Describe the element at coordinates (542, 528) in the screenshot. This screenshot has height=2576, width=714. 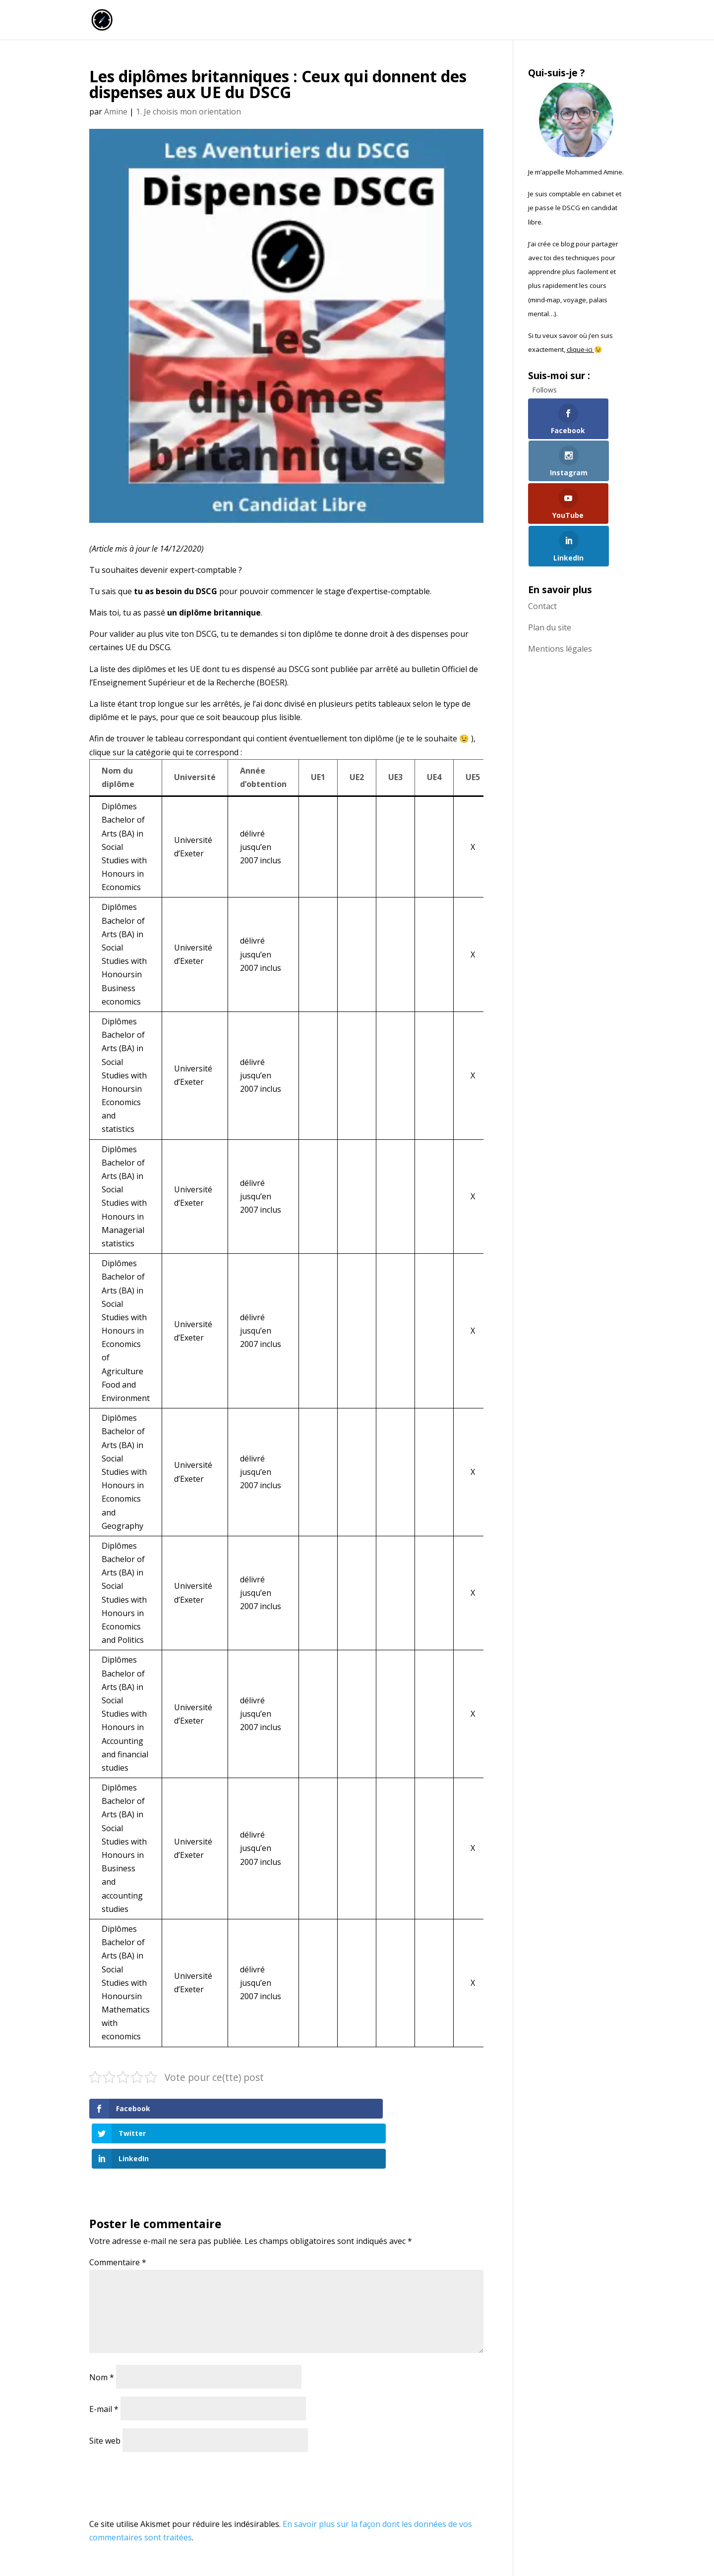
I see `Contact` at that location.